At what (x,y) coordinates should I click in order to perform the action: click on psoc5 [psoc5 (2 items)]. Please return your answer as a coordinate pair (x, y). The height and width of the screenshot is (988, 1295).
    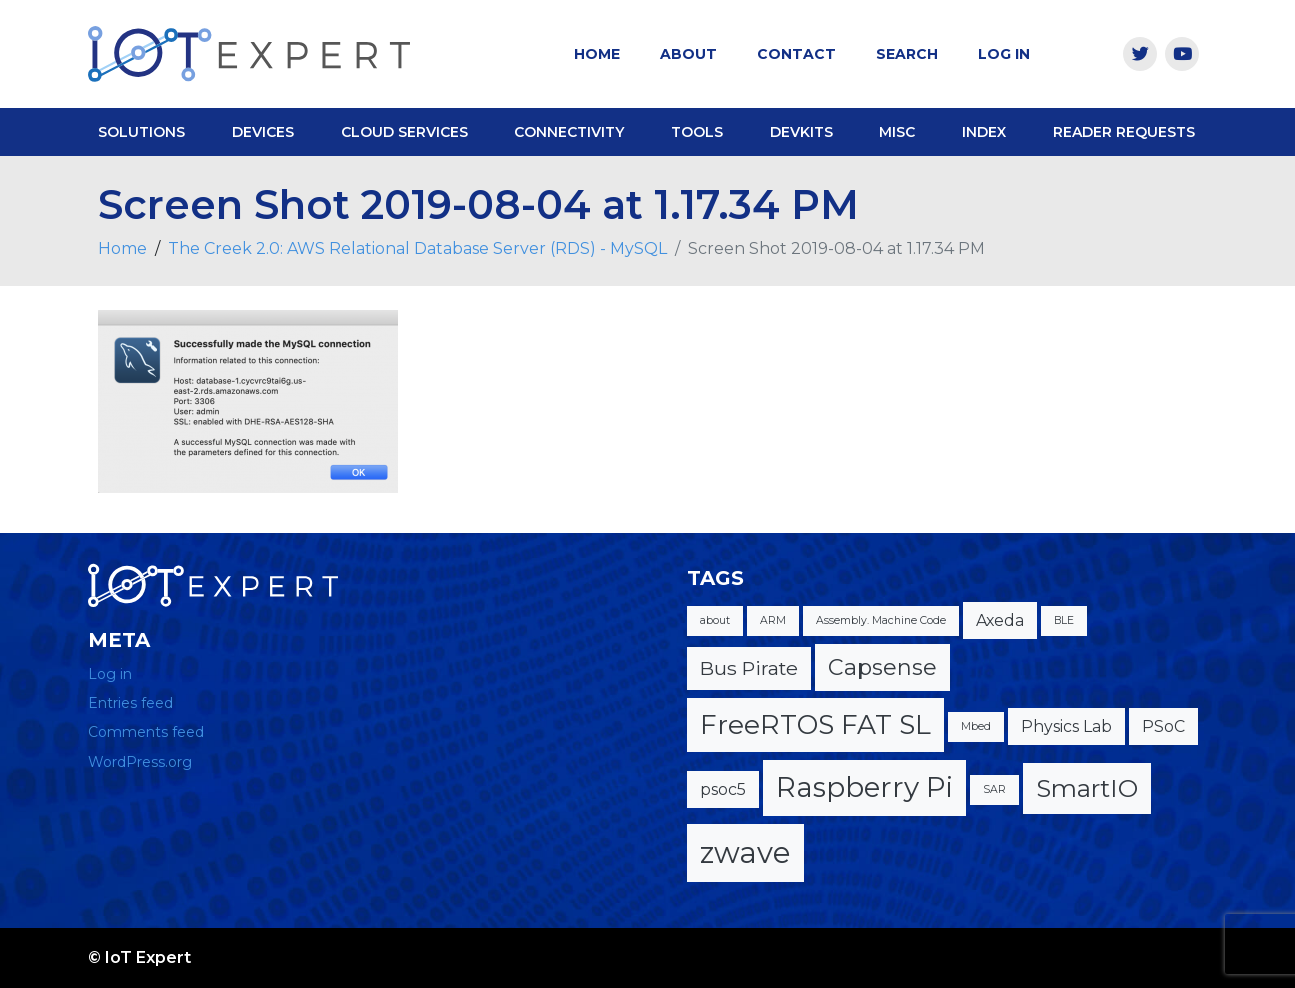
    Looking at the image, I should click on (723, 789).